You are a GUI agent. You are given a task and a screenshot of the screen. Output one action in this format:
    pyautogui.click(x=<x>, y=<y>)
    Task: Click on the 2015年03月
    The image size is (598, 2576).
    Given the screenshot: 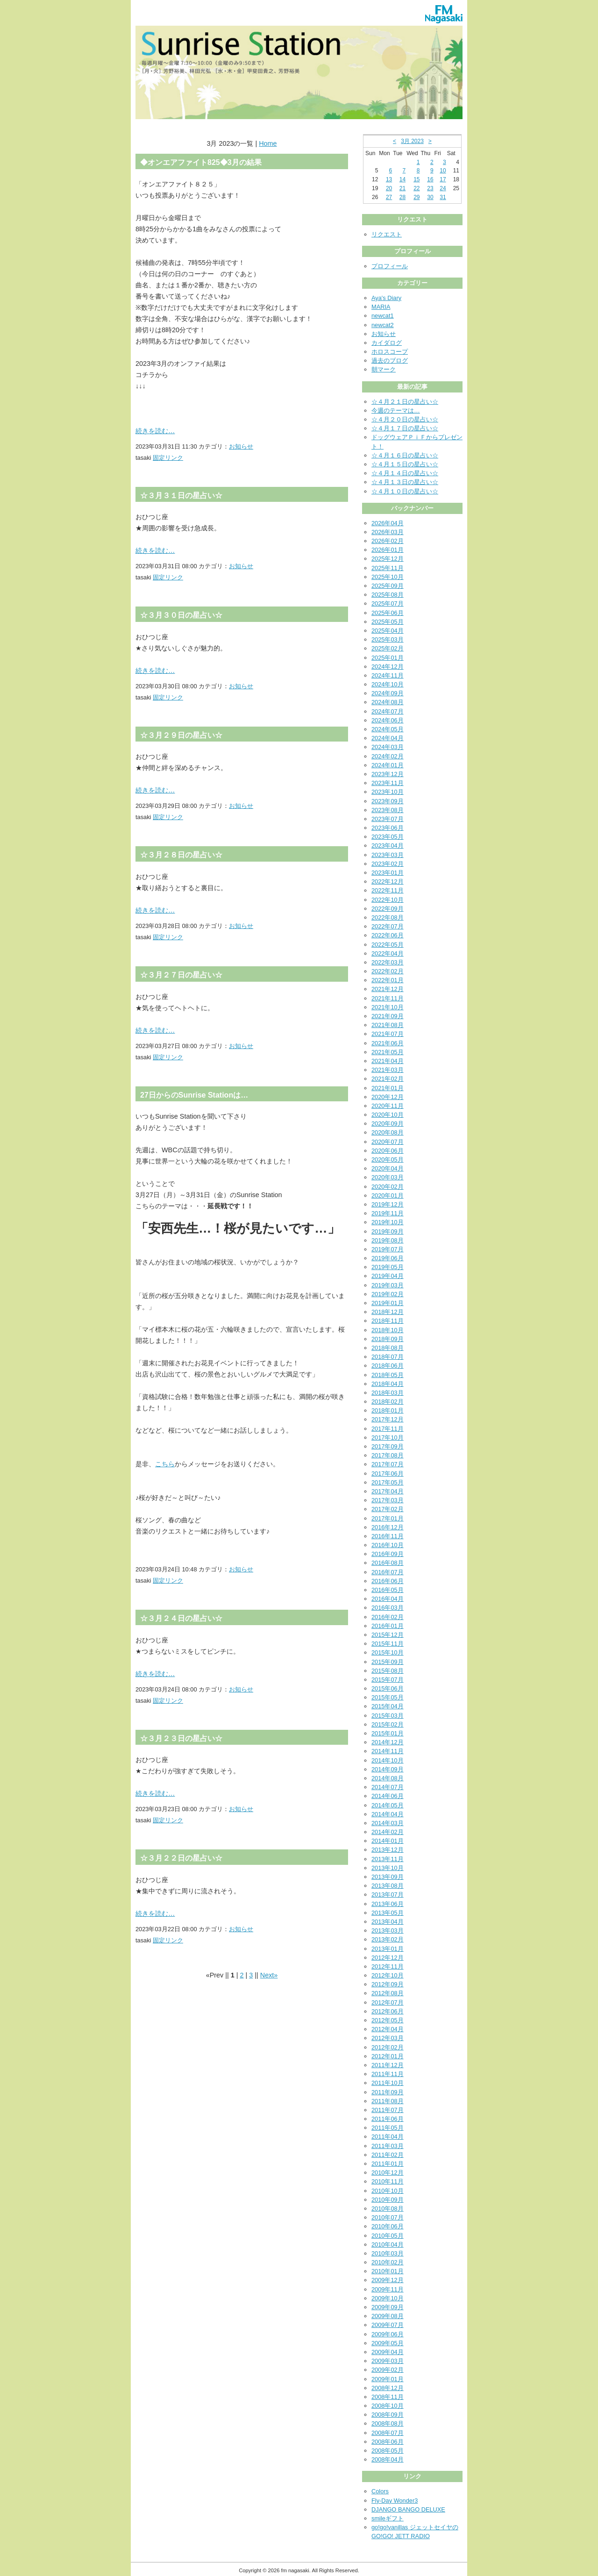 What is the action you would take?
    pyautogui.click(x=387, y=1715)
    